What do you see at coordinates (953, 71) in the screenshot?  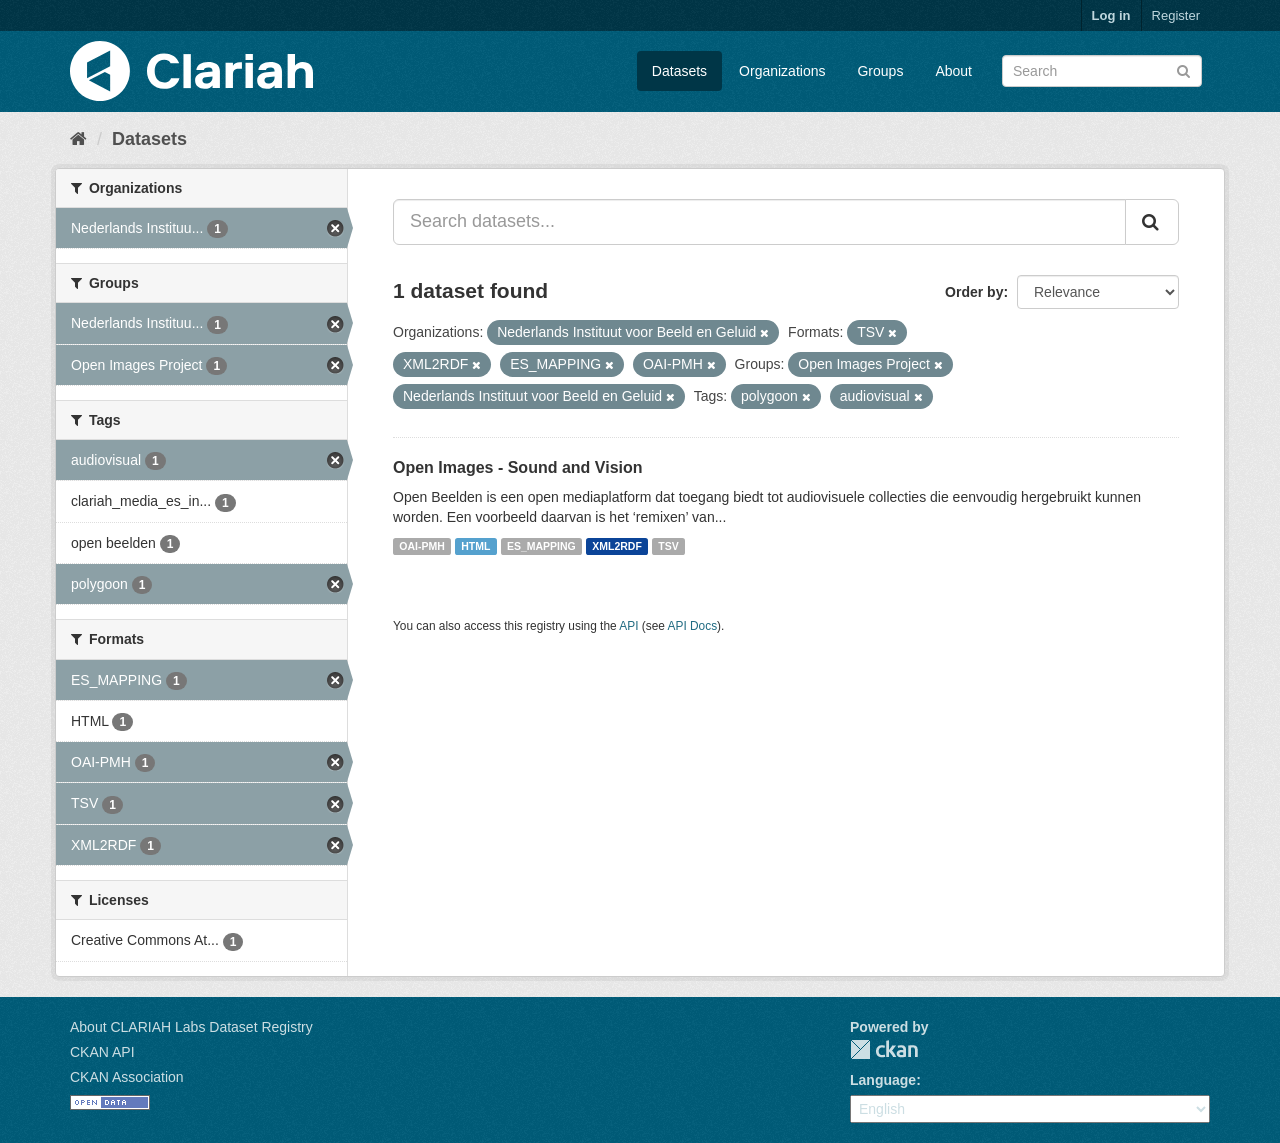 I see `About` at bounding box center [953, 71].